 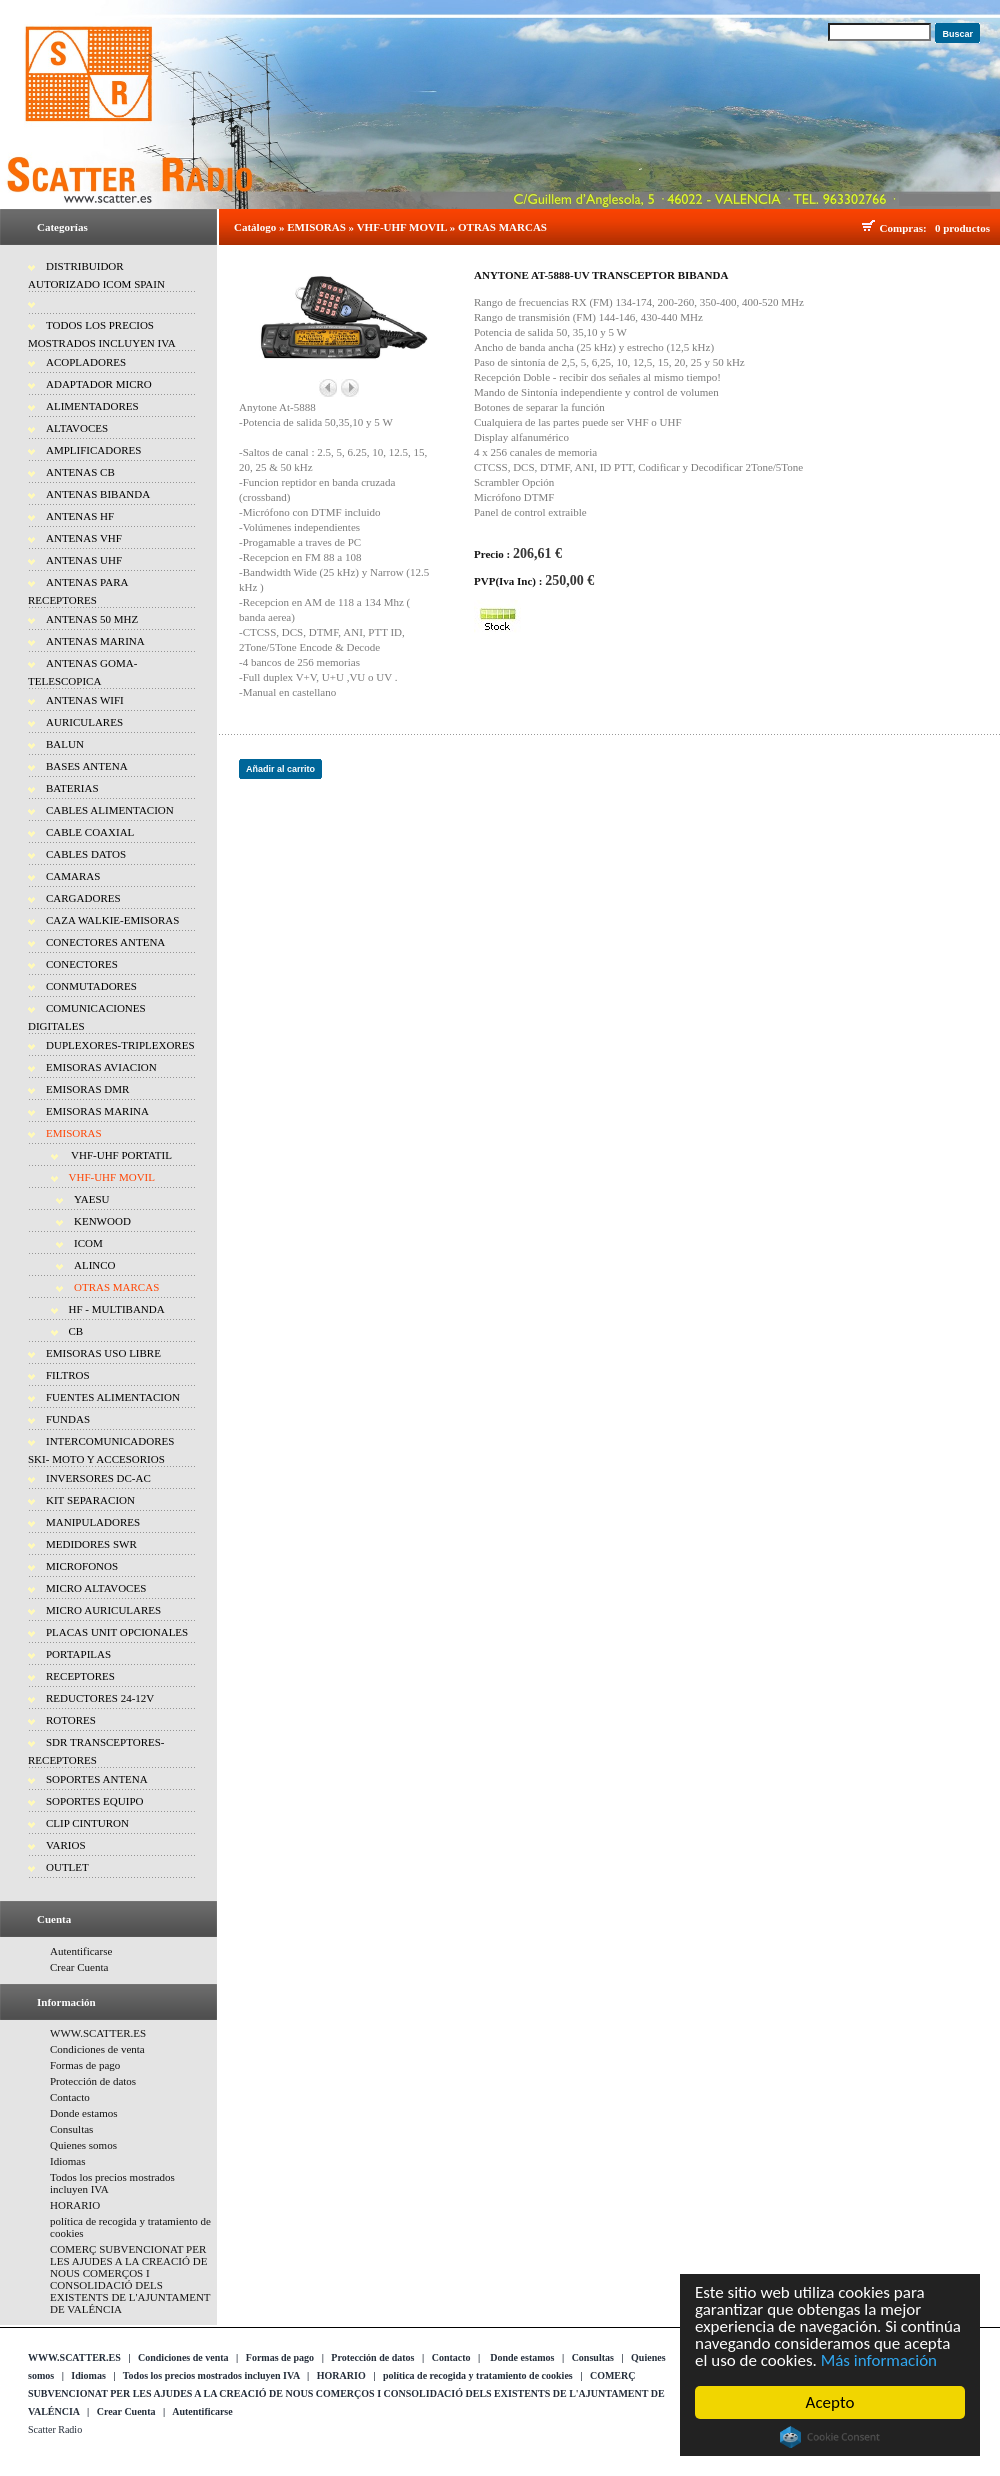 What do you see at coordinates (84, 560) in the screenshot?
I see `ANTENAS UHF` at bounding box center [84, 560].